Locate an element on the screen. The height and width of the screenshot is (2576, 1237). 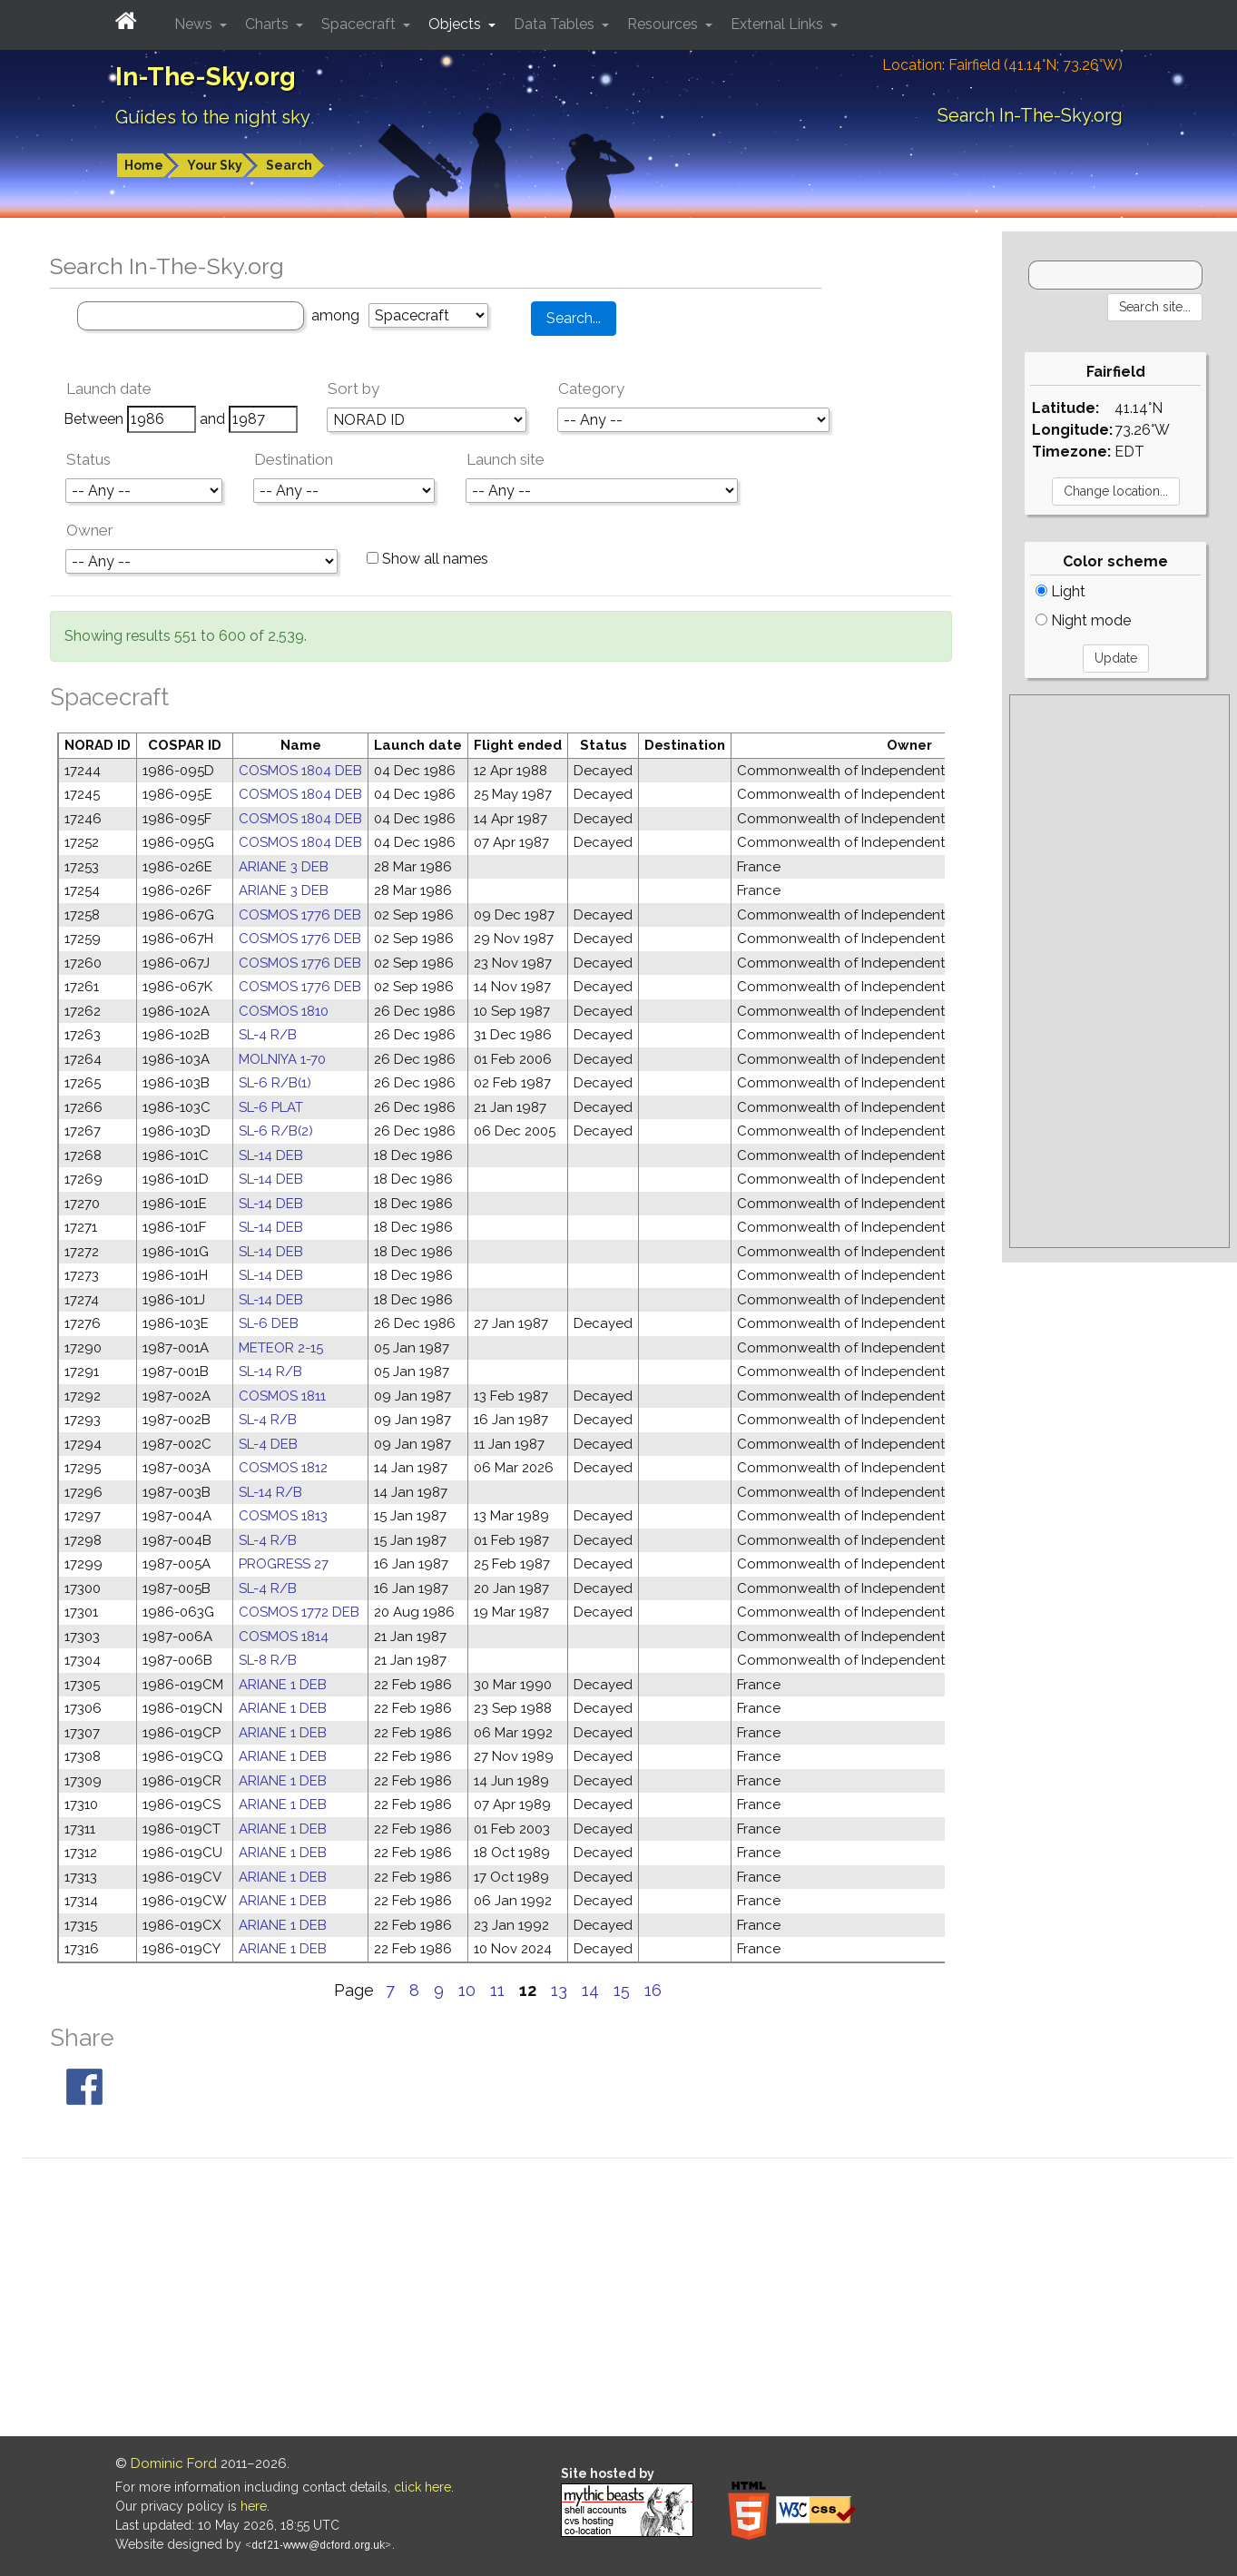
COSMOS 1776 DEB is located at coordinates (300, 915).